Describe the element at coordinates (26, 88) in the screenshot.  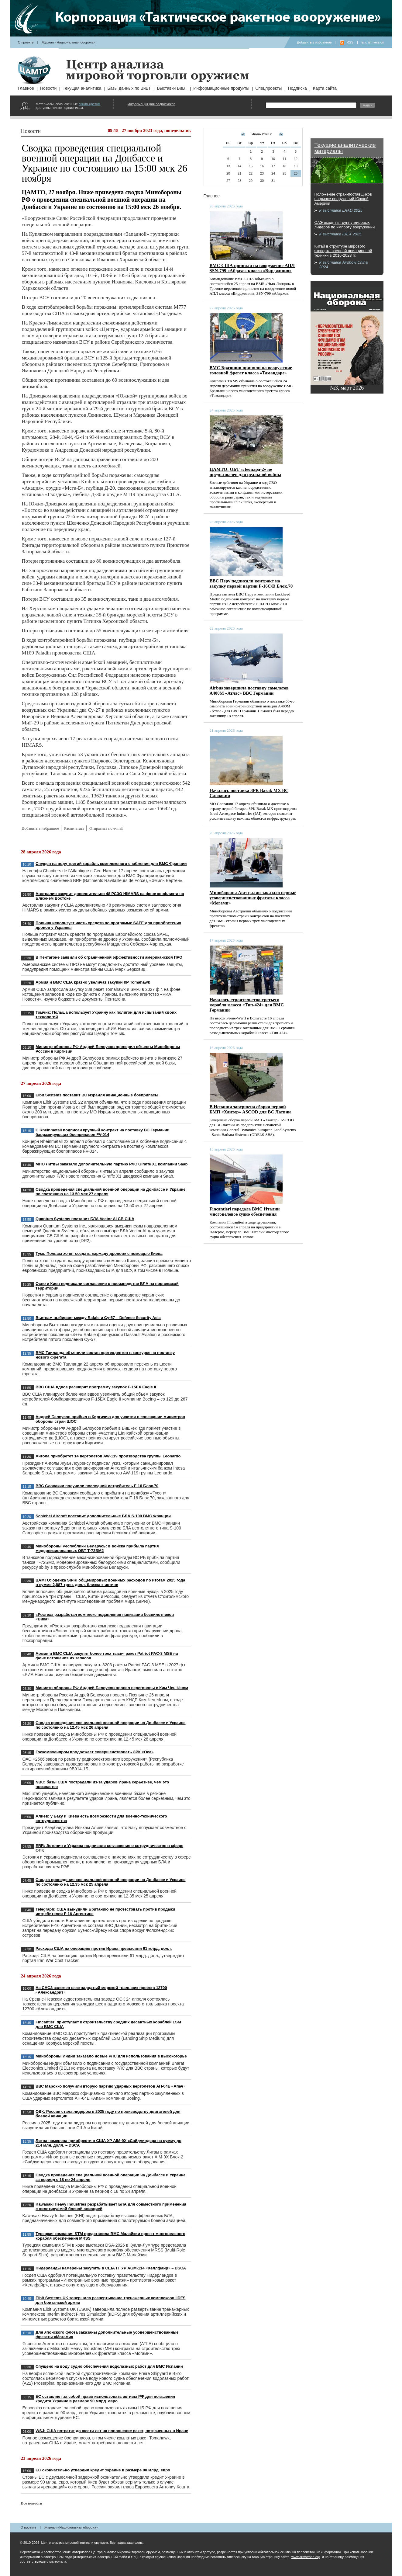
I see `Главное` at that location.